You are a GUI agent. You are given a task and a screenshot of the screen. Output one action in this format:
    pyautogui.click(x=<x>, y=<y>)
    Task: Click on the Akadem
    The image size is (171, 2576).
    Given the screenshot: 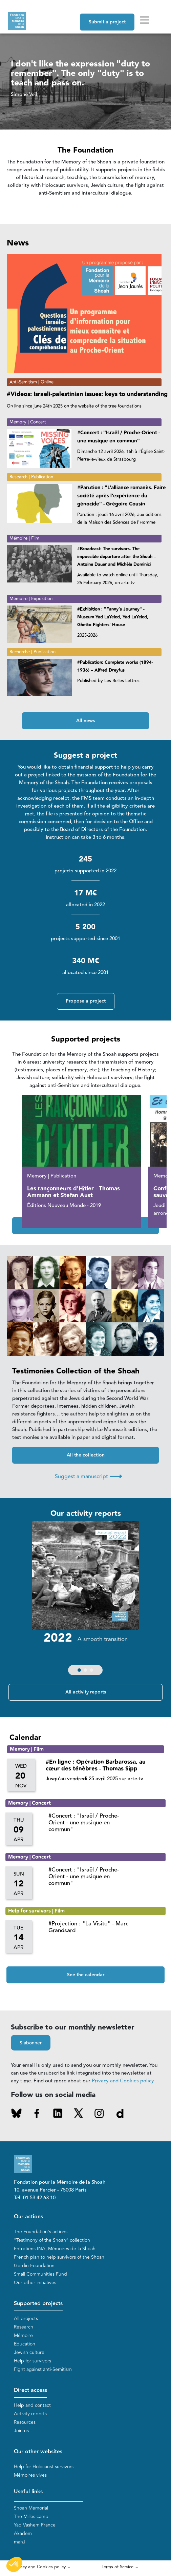 What is the action you would take?
    pyautogui.click(x=23, y=2533)
    